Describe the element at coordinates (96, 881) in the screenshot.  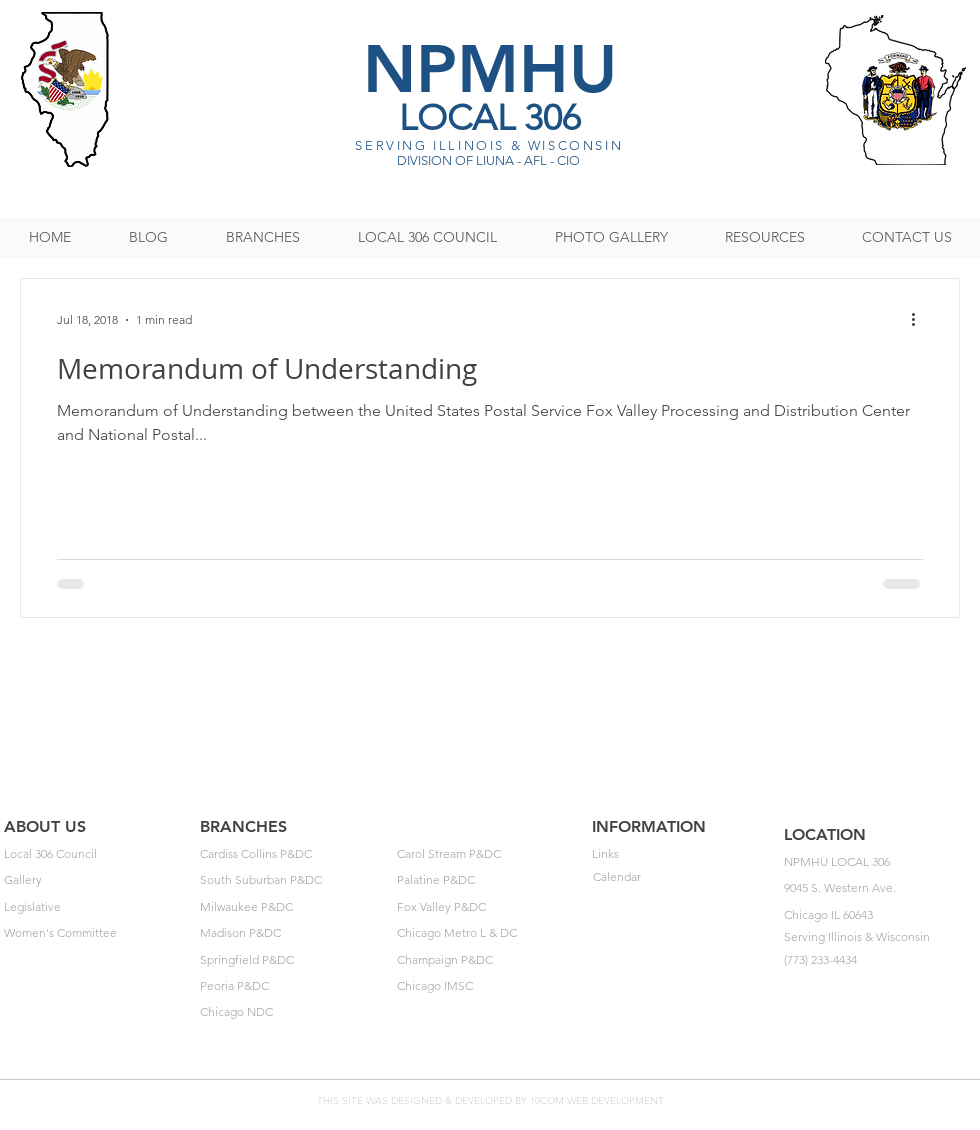
I see `[Gallery]` at that location.